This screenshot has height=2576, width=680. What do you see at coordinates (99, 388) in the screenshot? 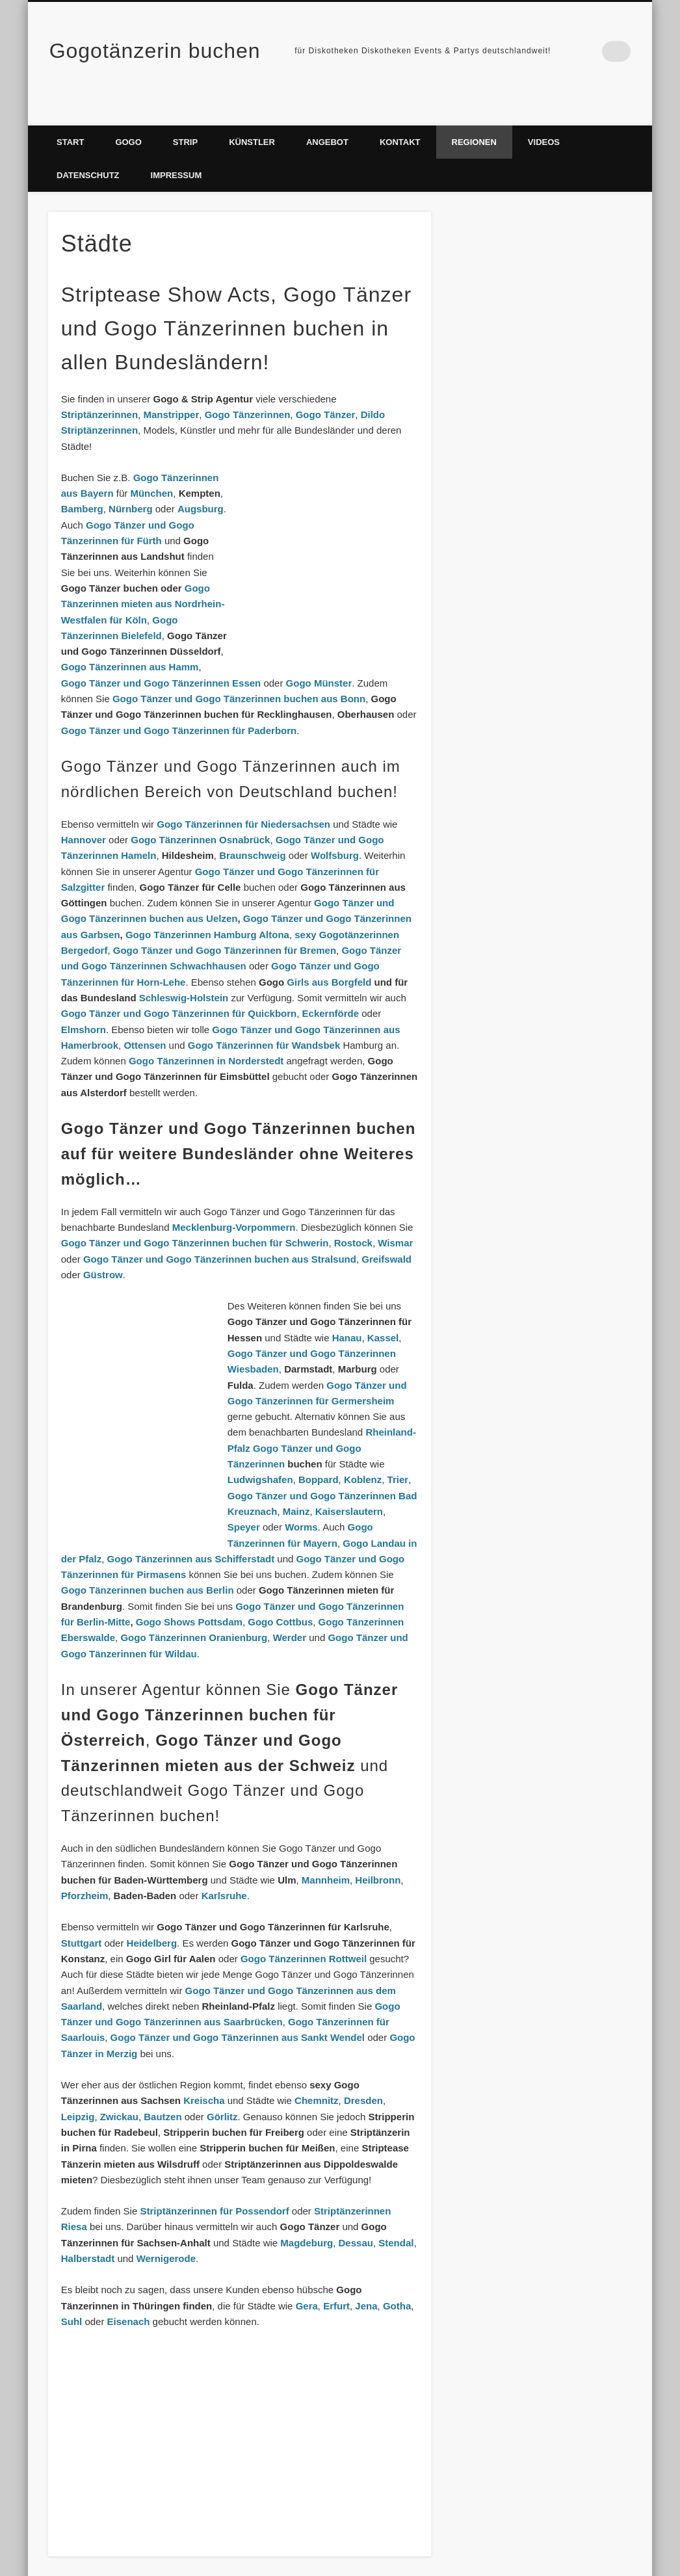
I see `Striptänzerinnen` at bounding box center [99, 388].